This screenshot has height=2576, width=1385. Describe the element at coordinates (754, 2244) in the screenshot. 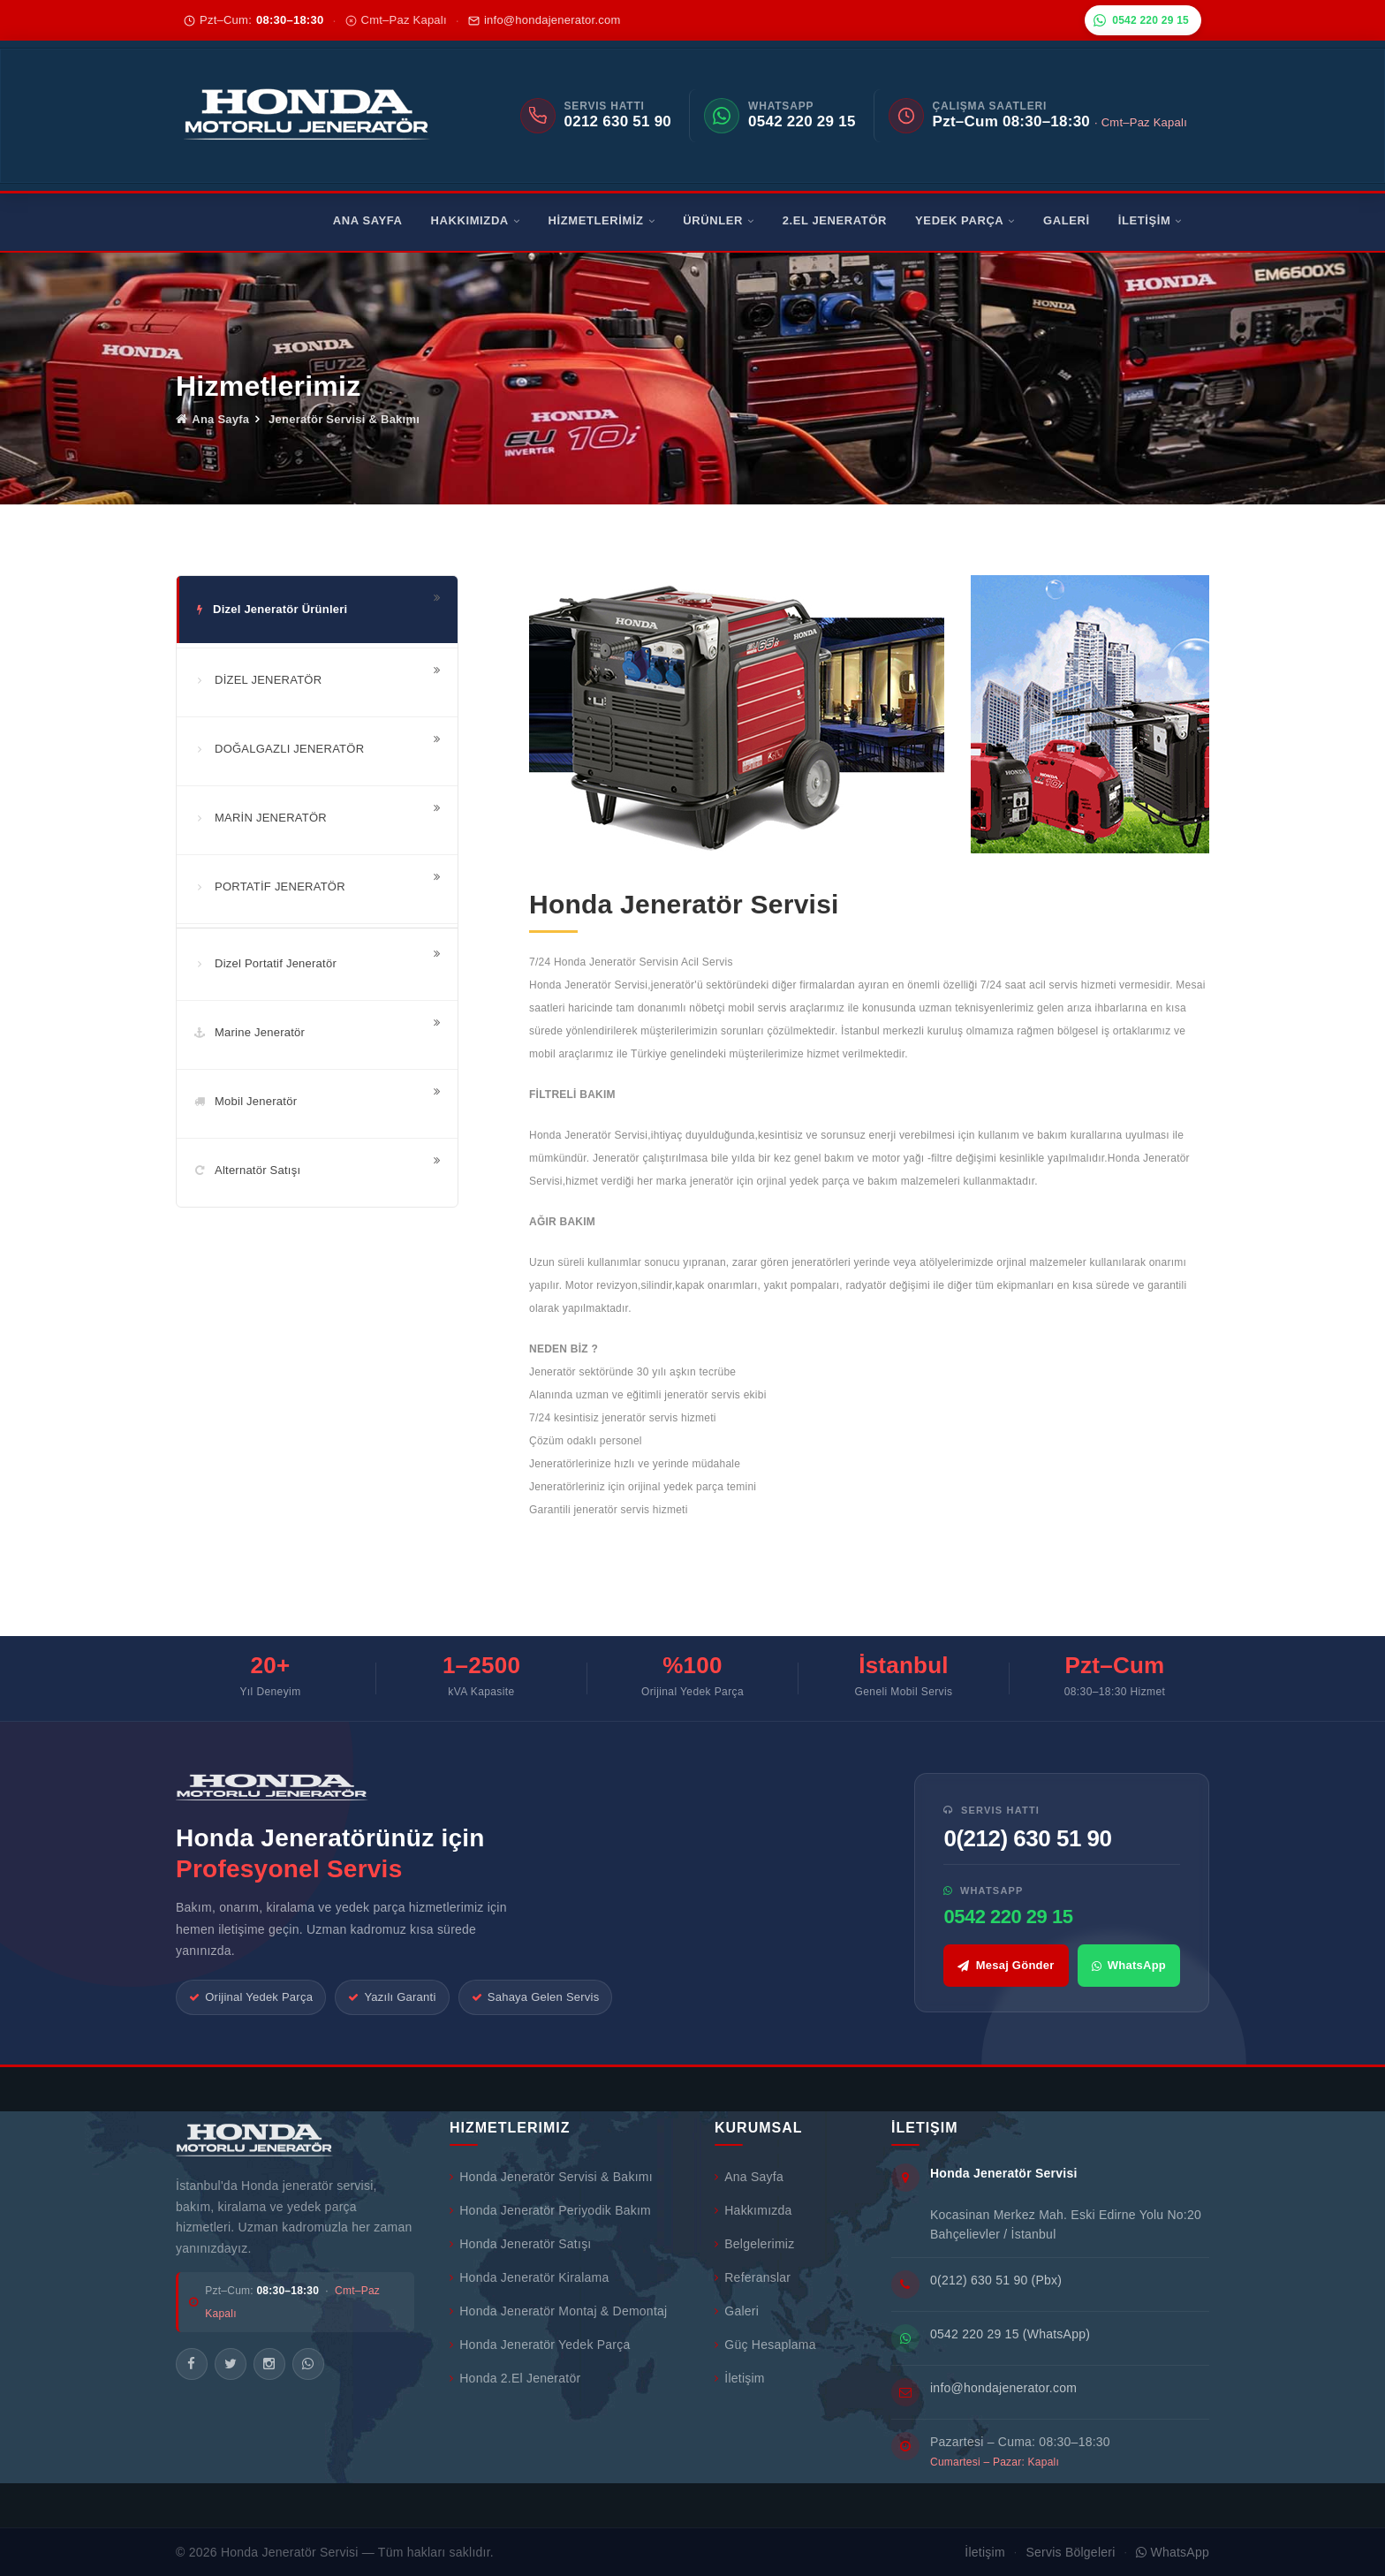

I see `Belgelerimiz` at that location.